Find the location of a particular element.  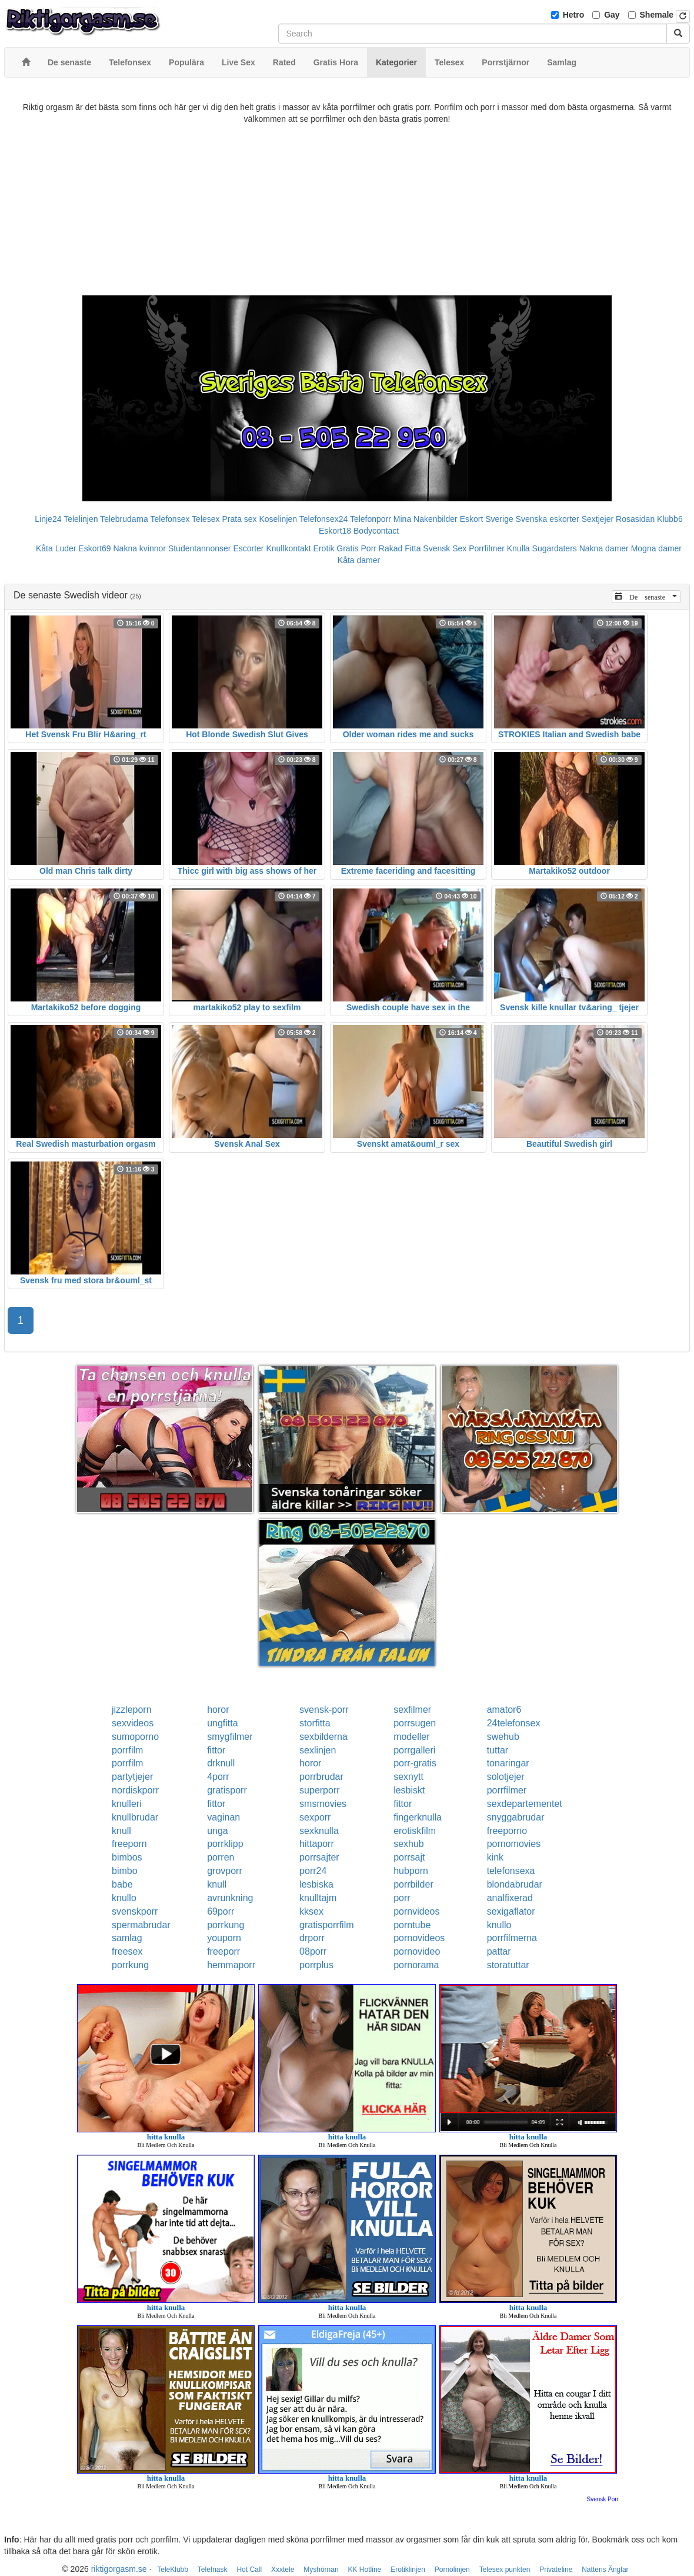

porrfilmerna is located at coordinates (512, 1938).